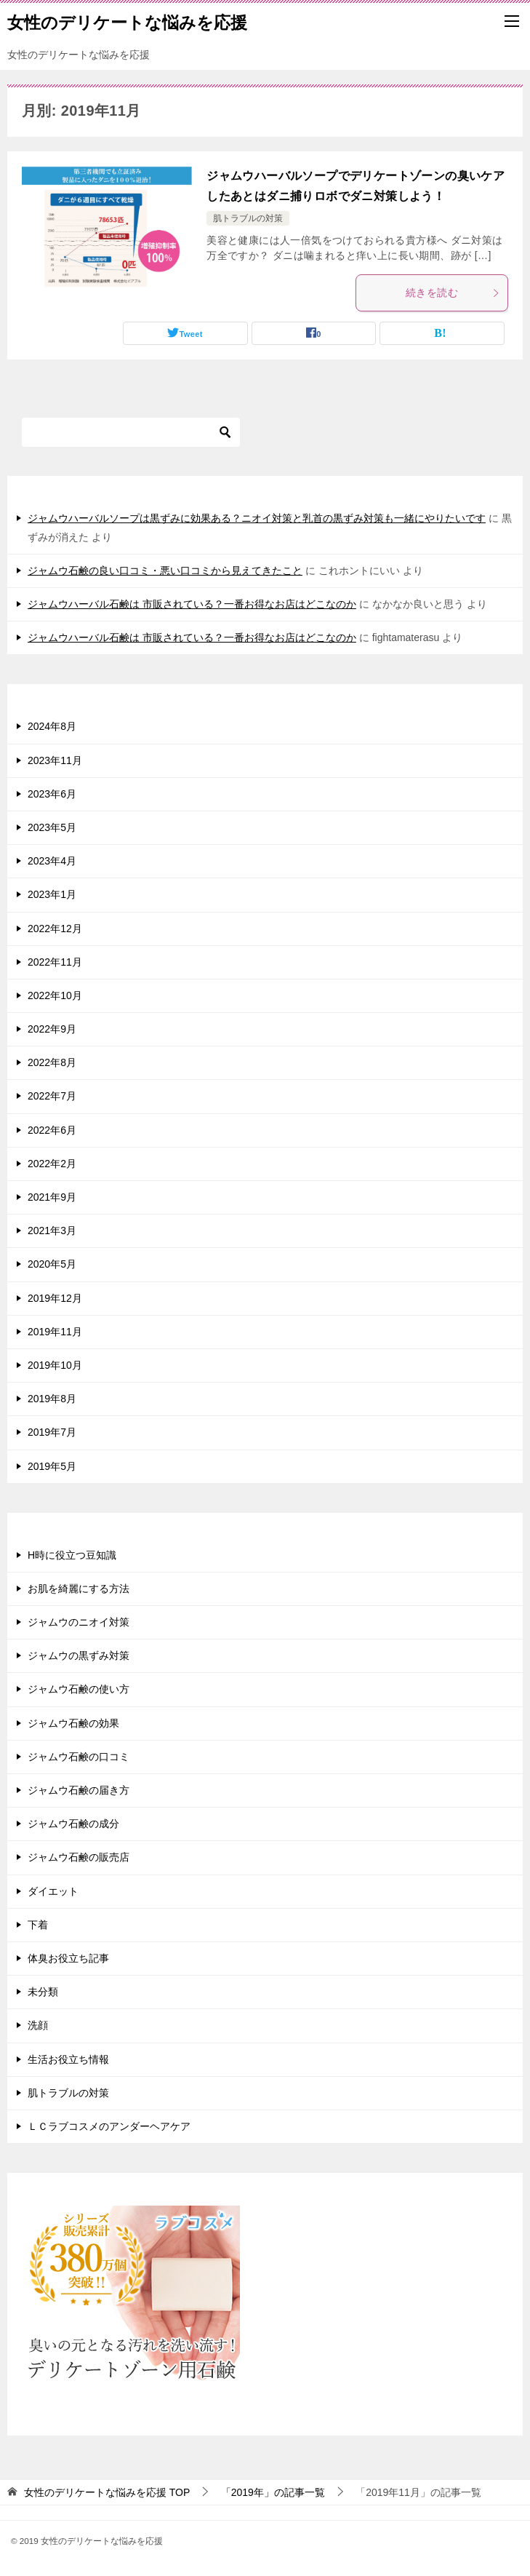 This screenshot has width=530, height=2576. What do you see at coordinates (78, 1689) in the screenshot?
I see `ジャムウ石鹸の使い方` at bounding box center [78, 1689].